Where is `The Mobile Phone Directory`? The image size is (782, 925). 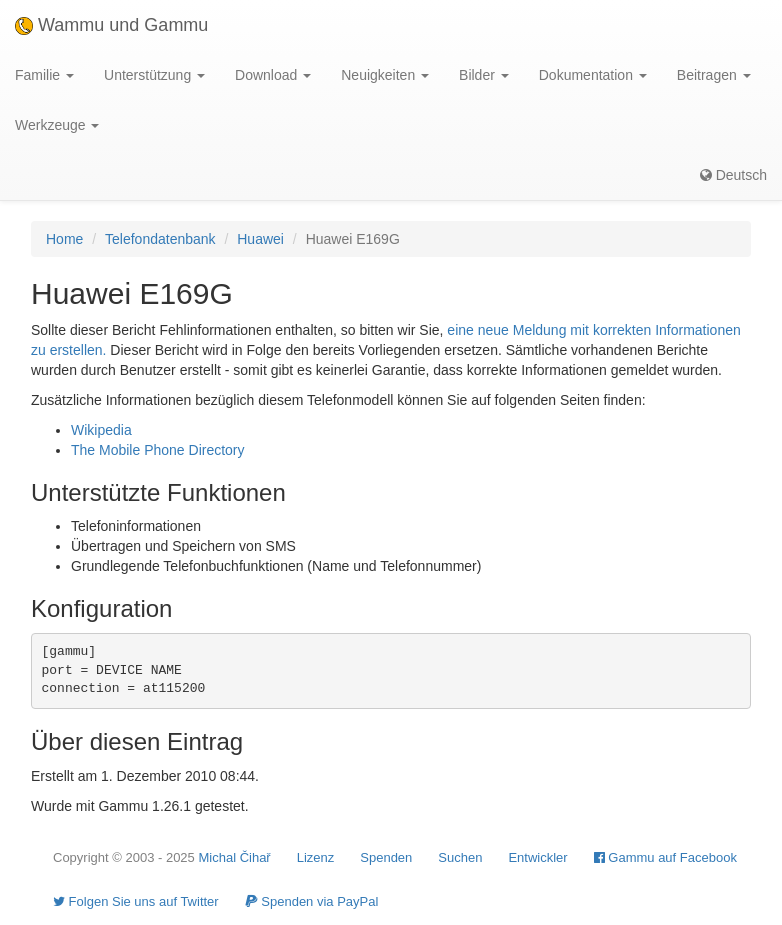
The Mobile Phone Directory is located at coordinates (158, 450).